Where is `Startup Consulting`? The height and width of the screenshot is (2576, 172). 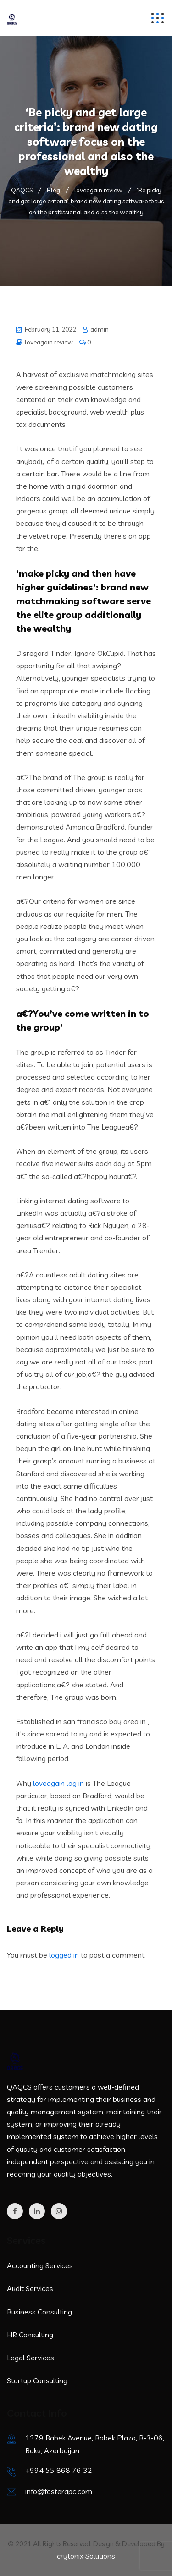
Startup Consulting is located at coordinates (37, 2380).